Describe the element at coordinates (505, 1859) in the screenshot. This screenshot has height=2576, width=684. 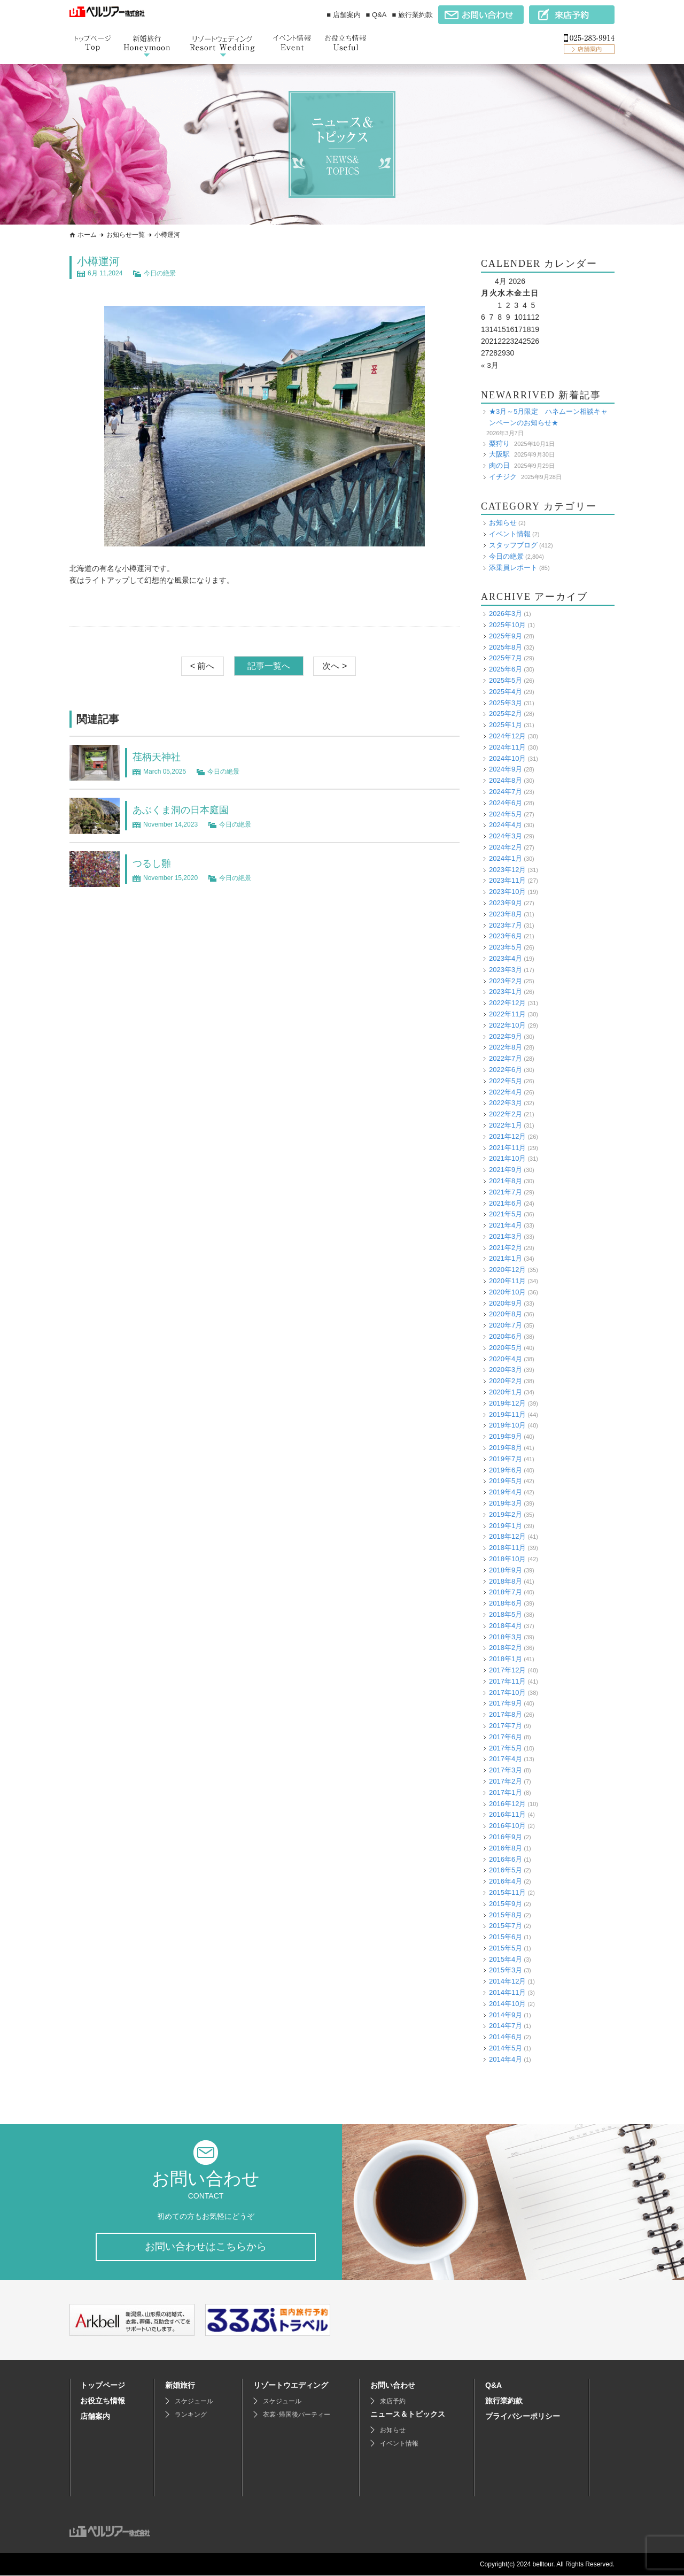
I see `2016年6月` at that location.